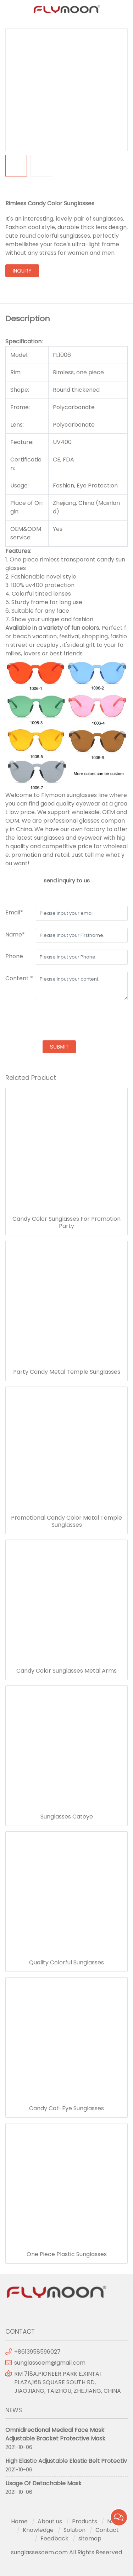 This screenshot has width=133, height=2576. What do you see at coordinates (107, 2530) in the screenshot?
I see `Contact` at bounding box center [107, 2530].